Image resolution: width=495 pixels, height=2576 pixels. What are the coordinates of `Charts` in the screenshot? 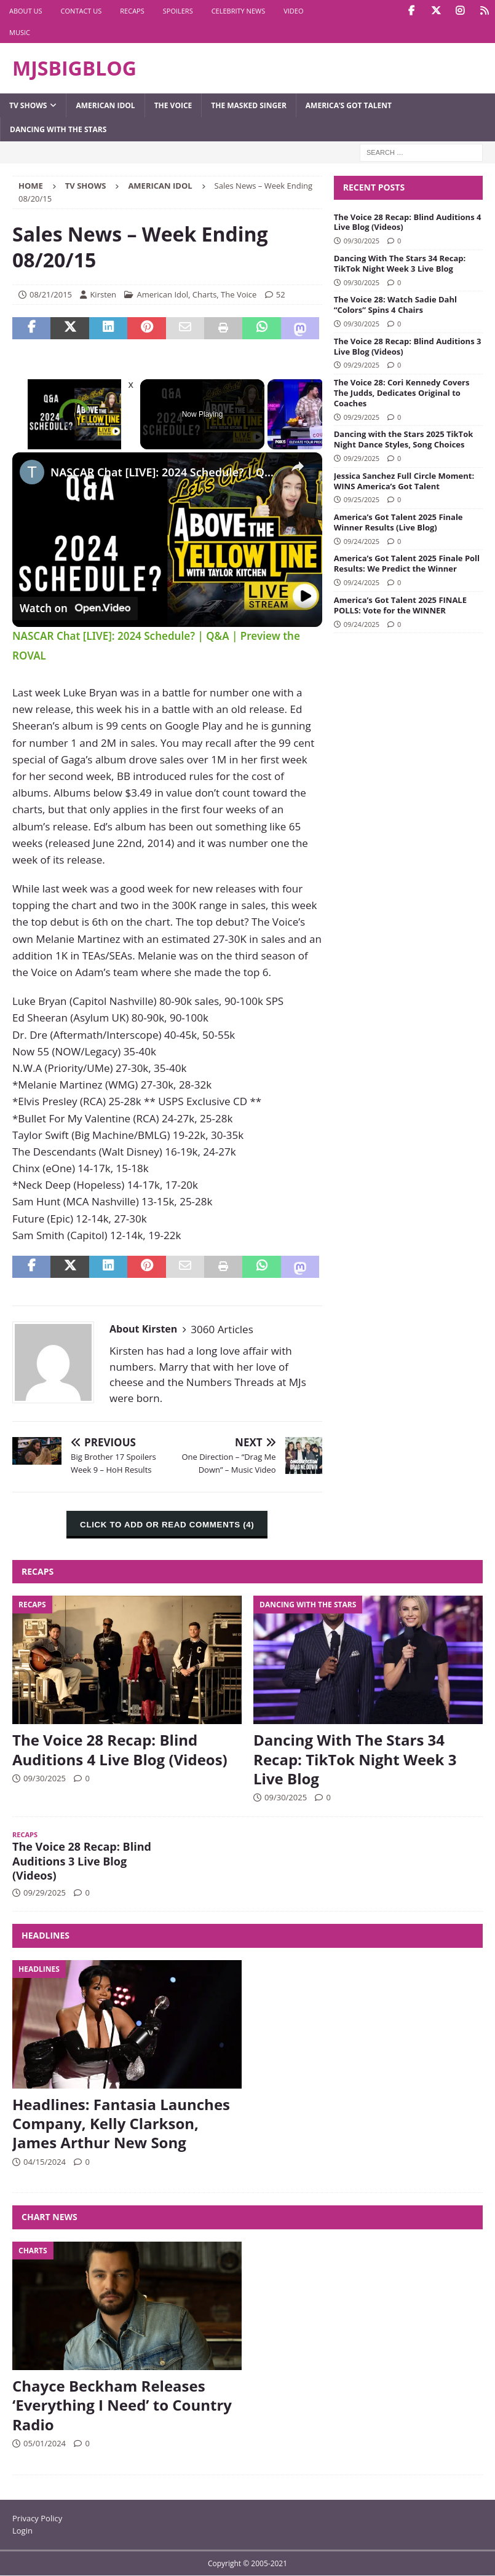 It's located at (204, 294).